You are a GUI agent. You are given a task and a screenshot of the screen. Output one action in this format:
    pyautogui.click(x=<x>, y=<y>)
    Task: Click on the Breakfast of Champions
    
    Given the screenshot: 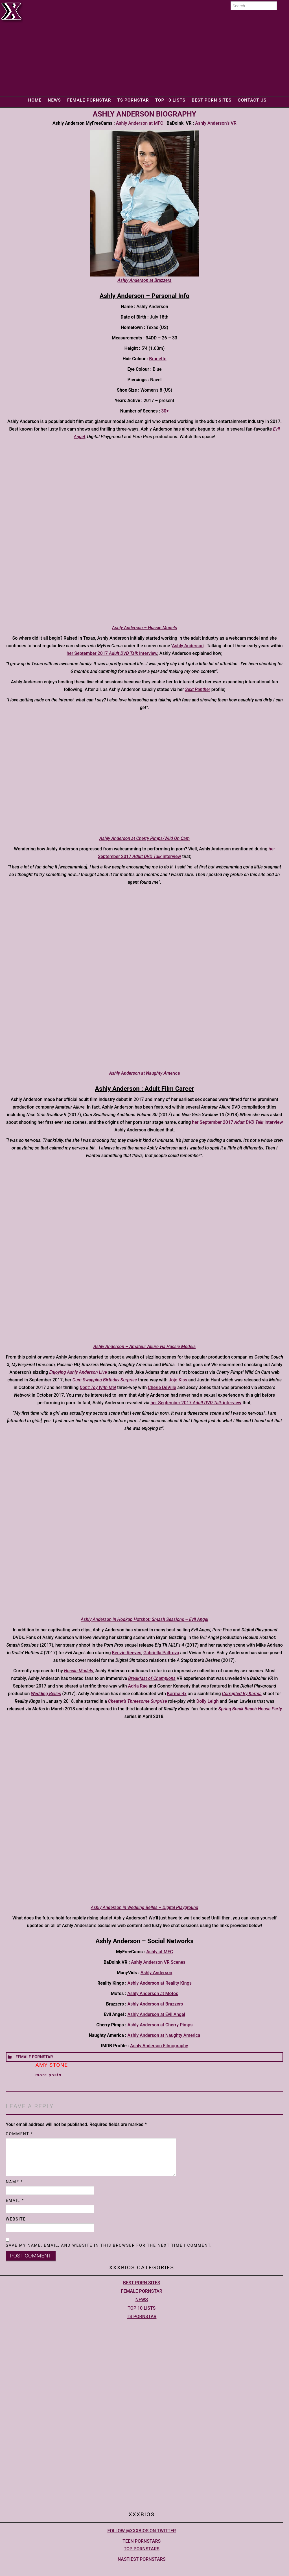 What is the action you would take?
    pyautogui.click(x=152, y=1678)
    